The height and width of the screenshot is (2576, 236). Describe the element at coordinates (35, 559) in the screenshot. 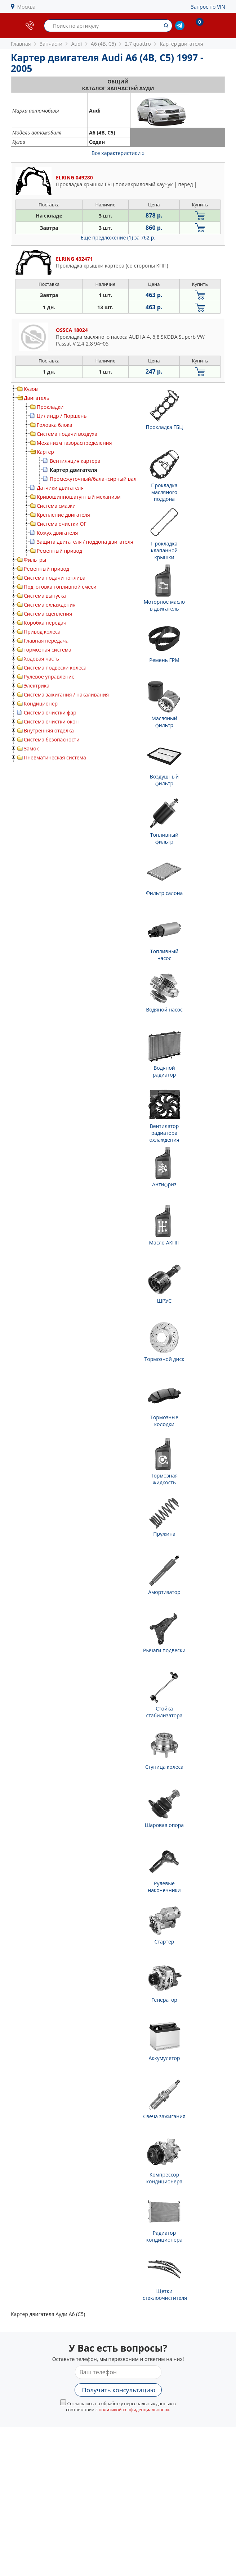

I see `Фильтры` at that location.